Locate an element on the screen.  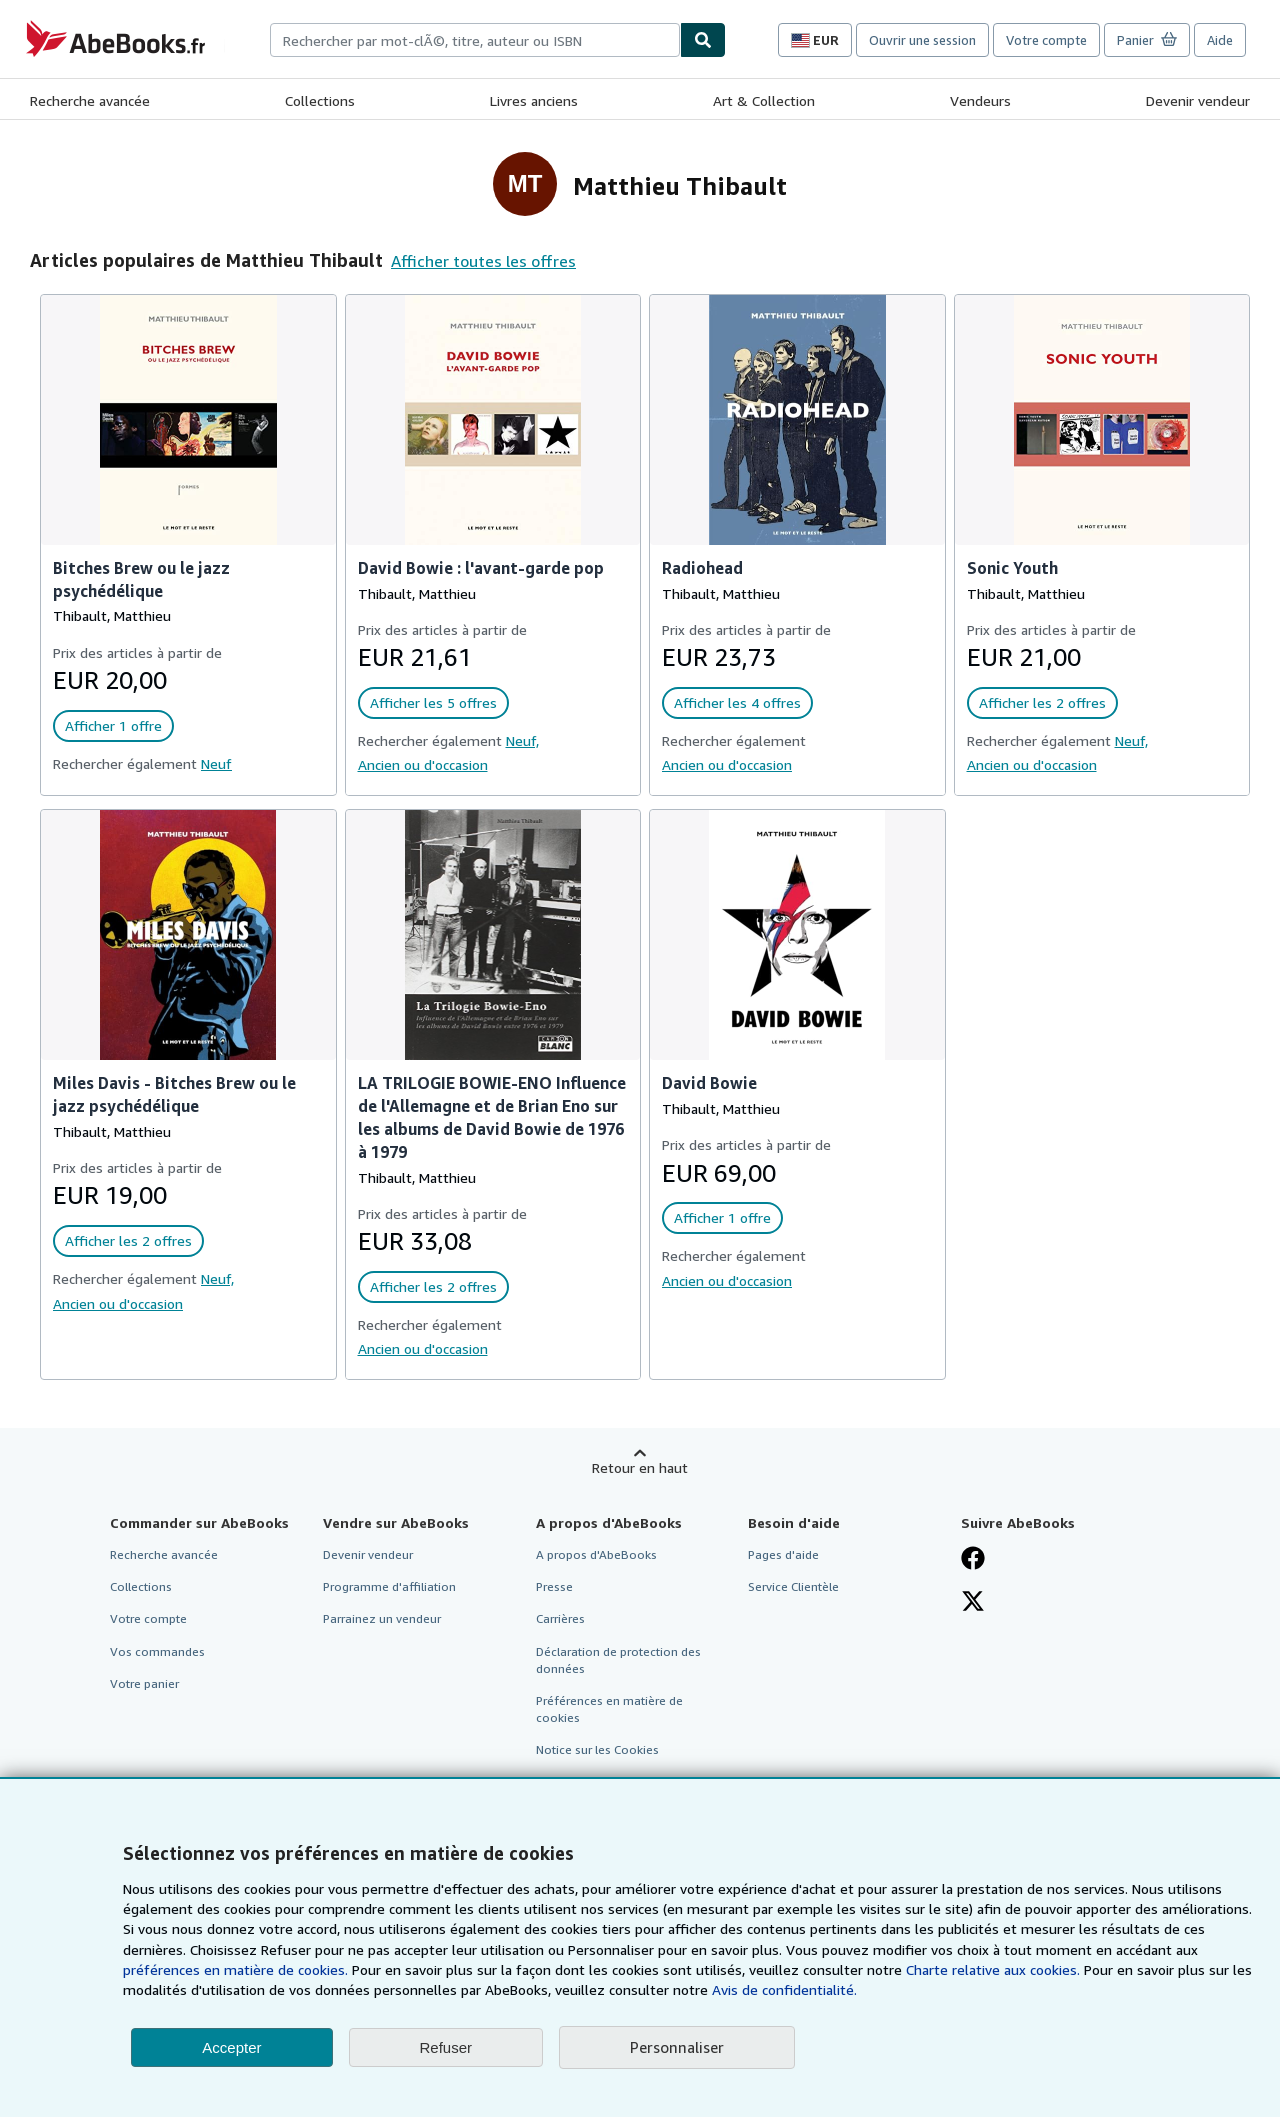
Carrières is located at coordinates (560, 1618).